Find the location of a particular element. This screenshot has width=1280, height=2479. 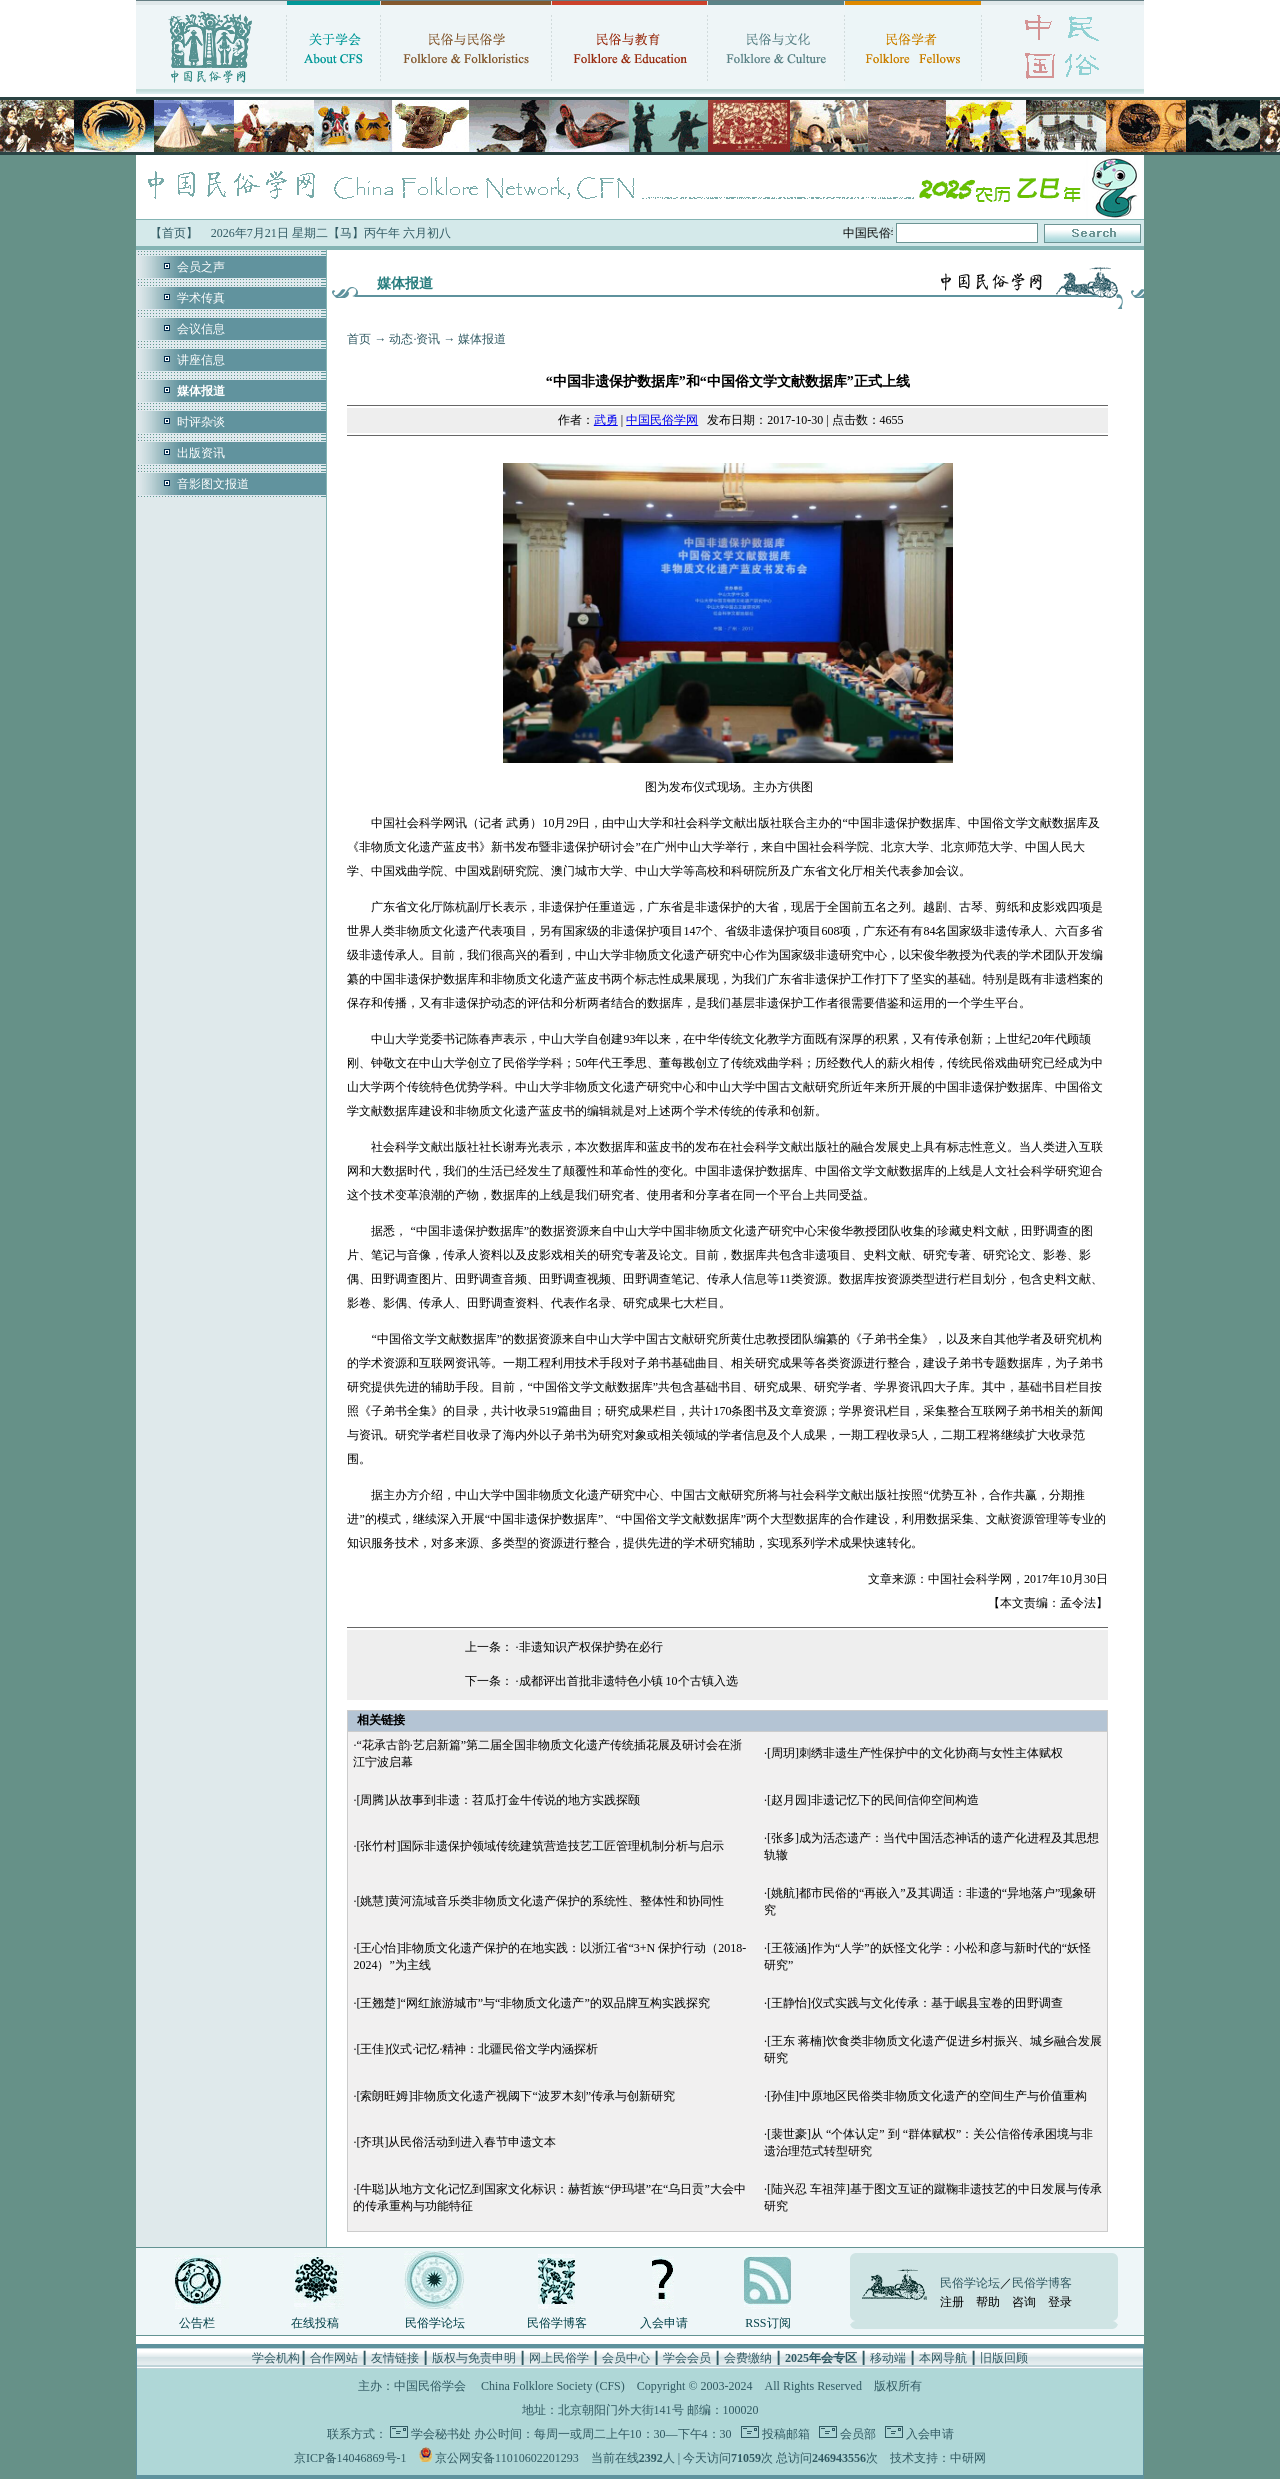

民俗学博客 is located at coordinates (557, 2323).